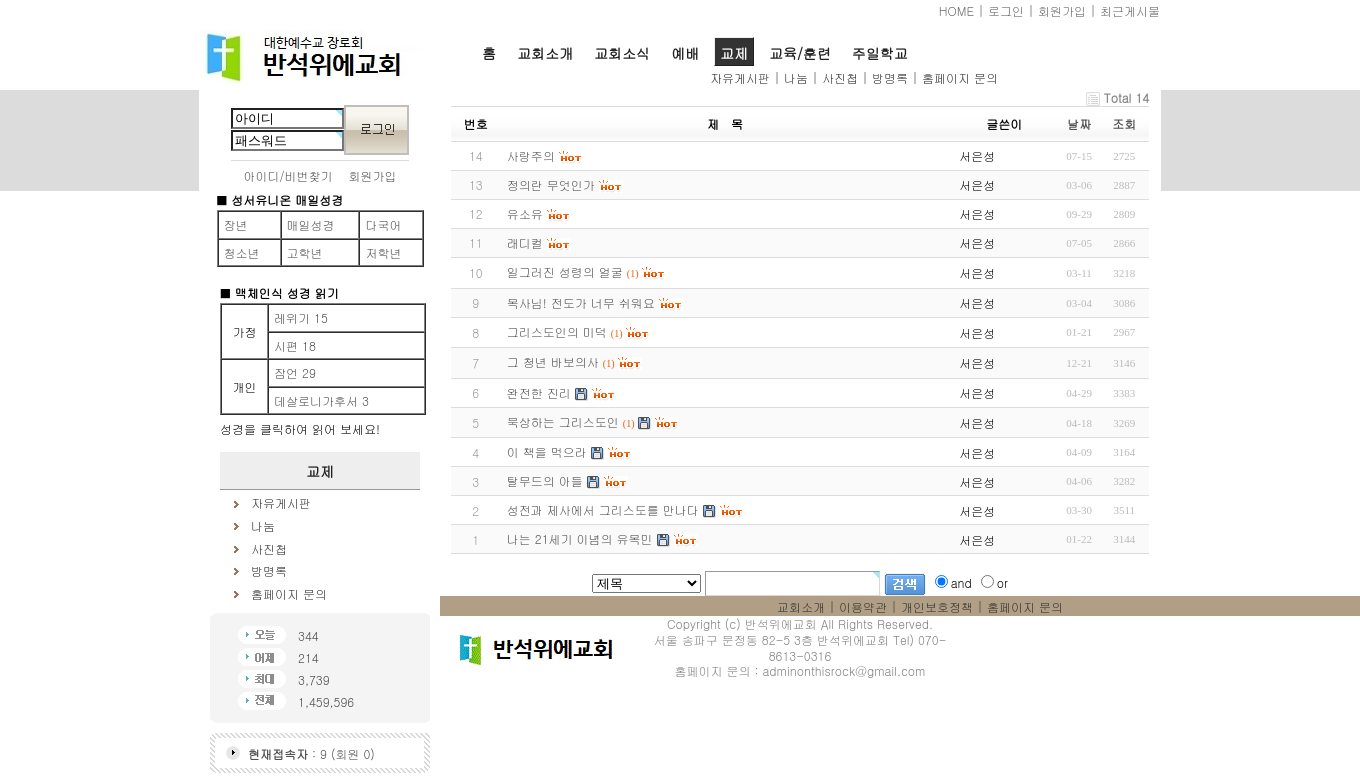 This screenshot has width=1360, height=783. I want to click on 레위기 15, so click(301, 317).